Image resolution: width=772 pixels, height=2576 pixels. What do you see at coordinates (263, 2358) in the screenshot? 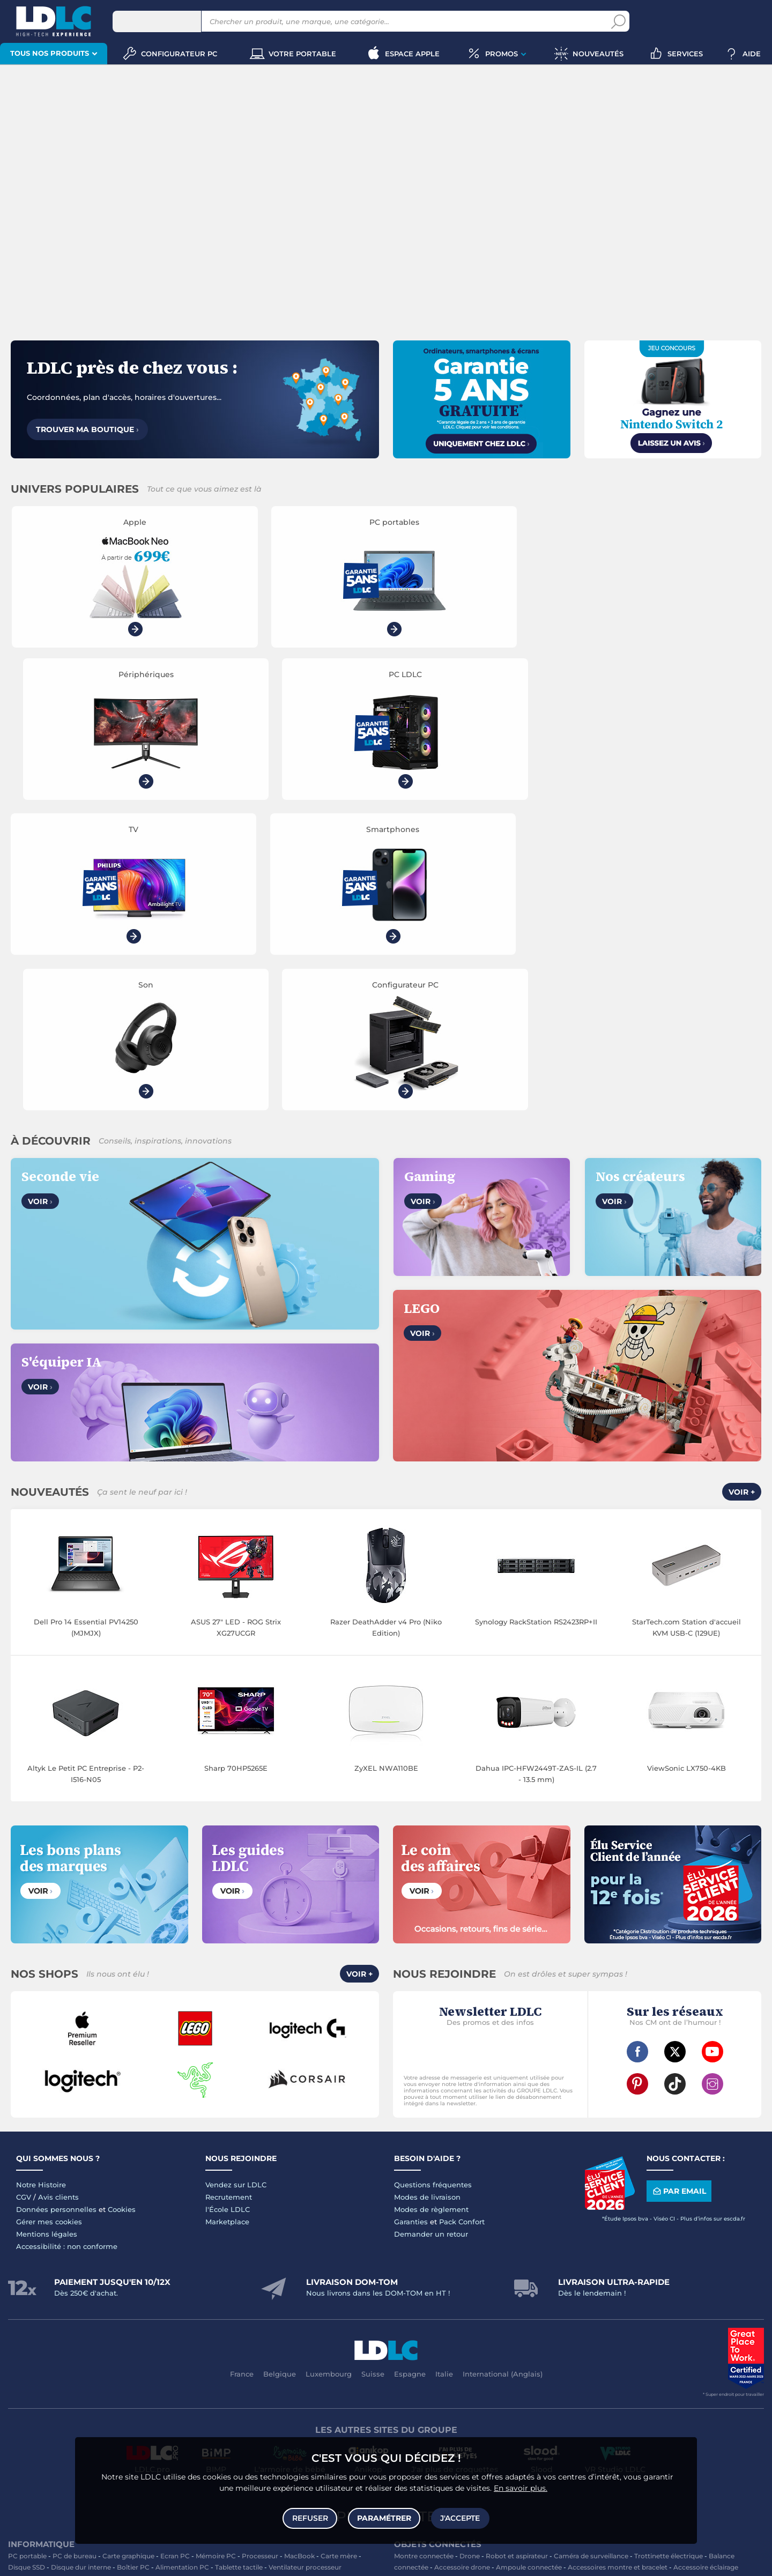
I see `Chargeur téléphone` at bounding box center [263, 2358].